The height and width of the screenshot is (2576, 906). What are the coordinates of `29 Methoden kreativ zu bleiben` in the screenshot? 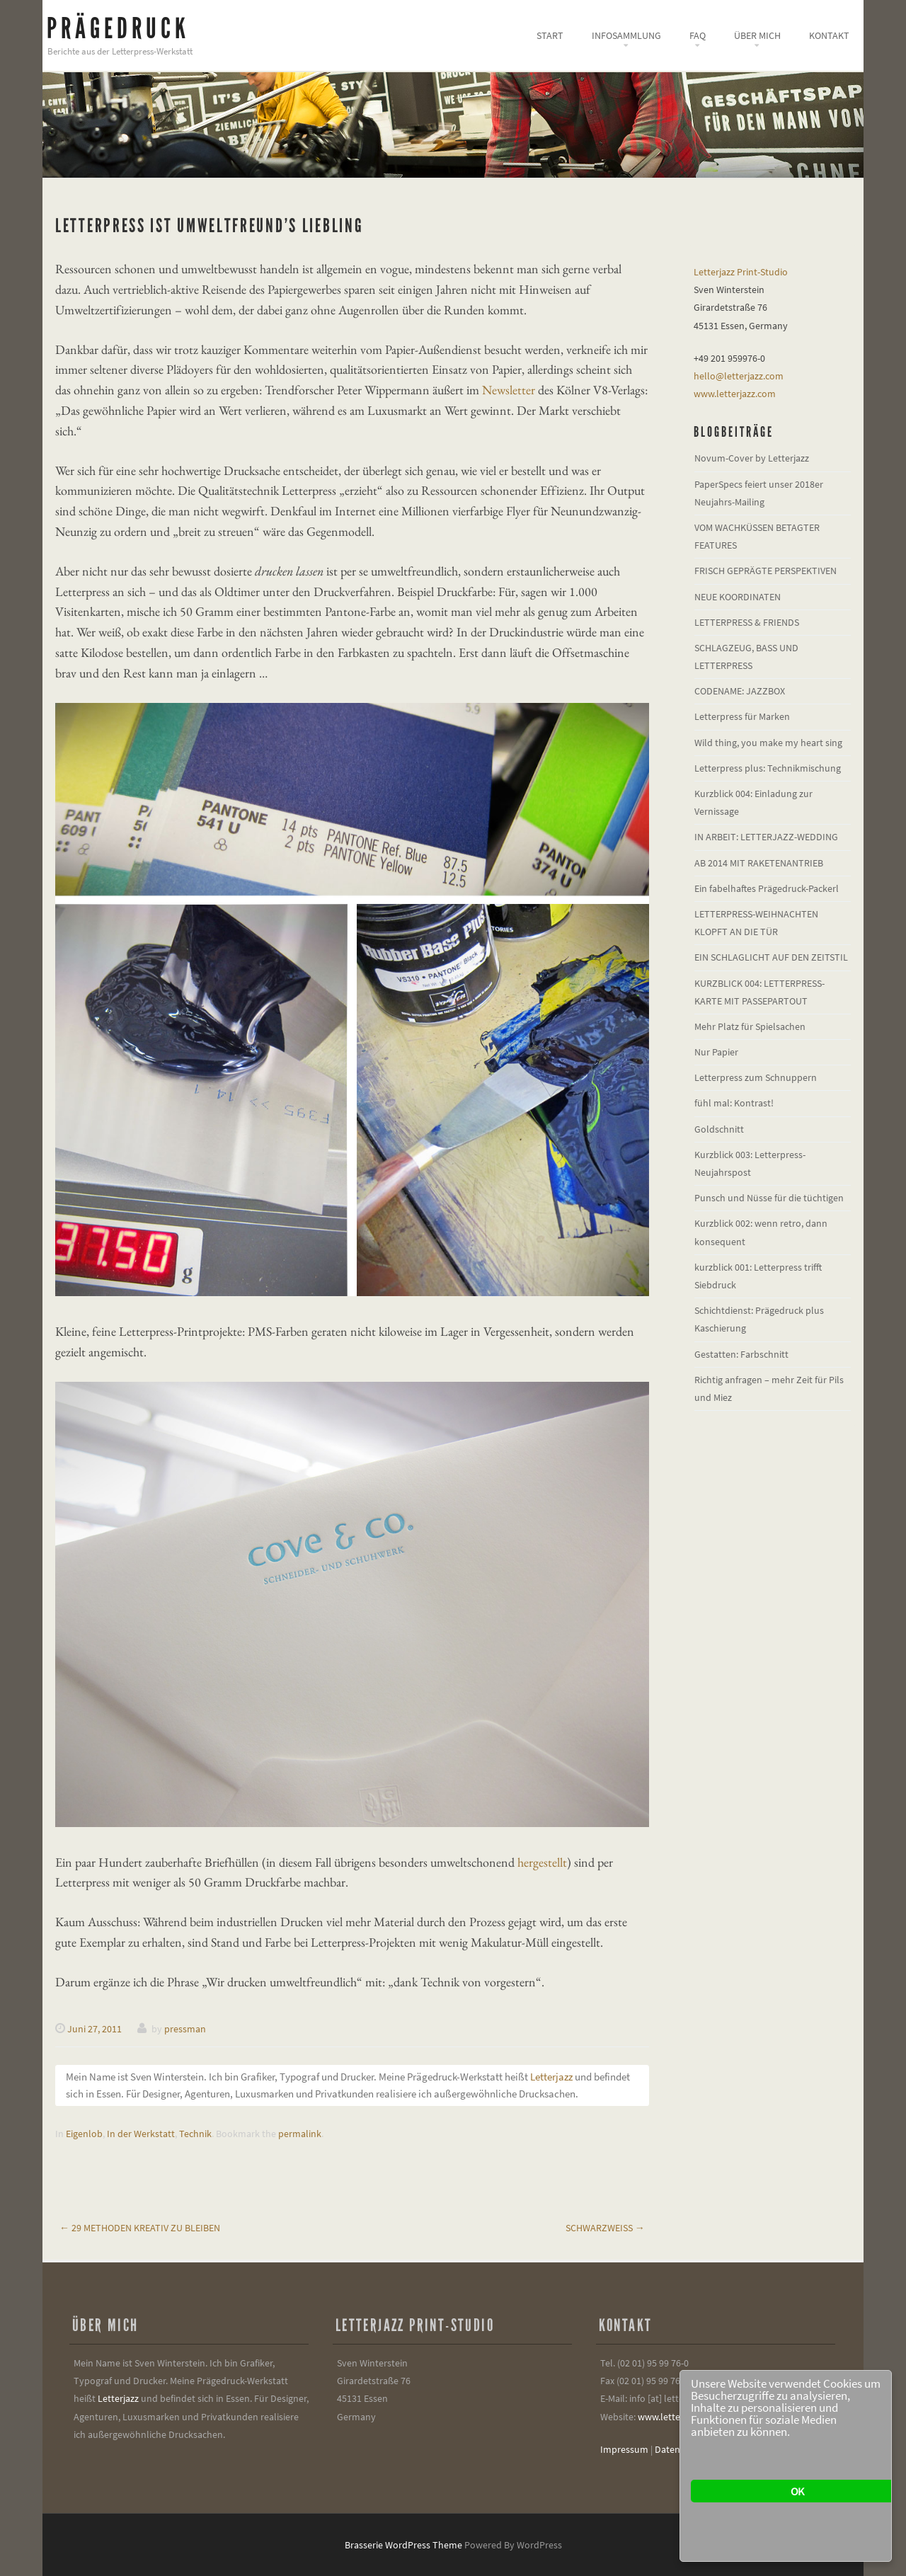 It's located at (139, 2227).